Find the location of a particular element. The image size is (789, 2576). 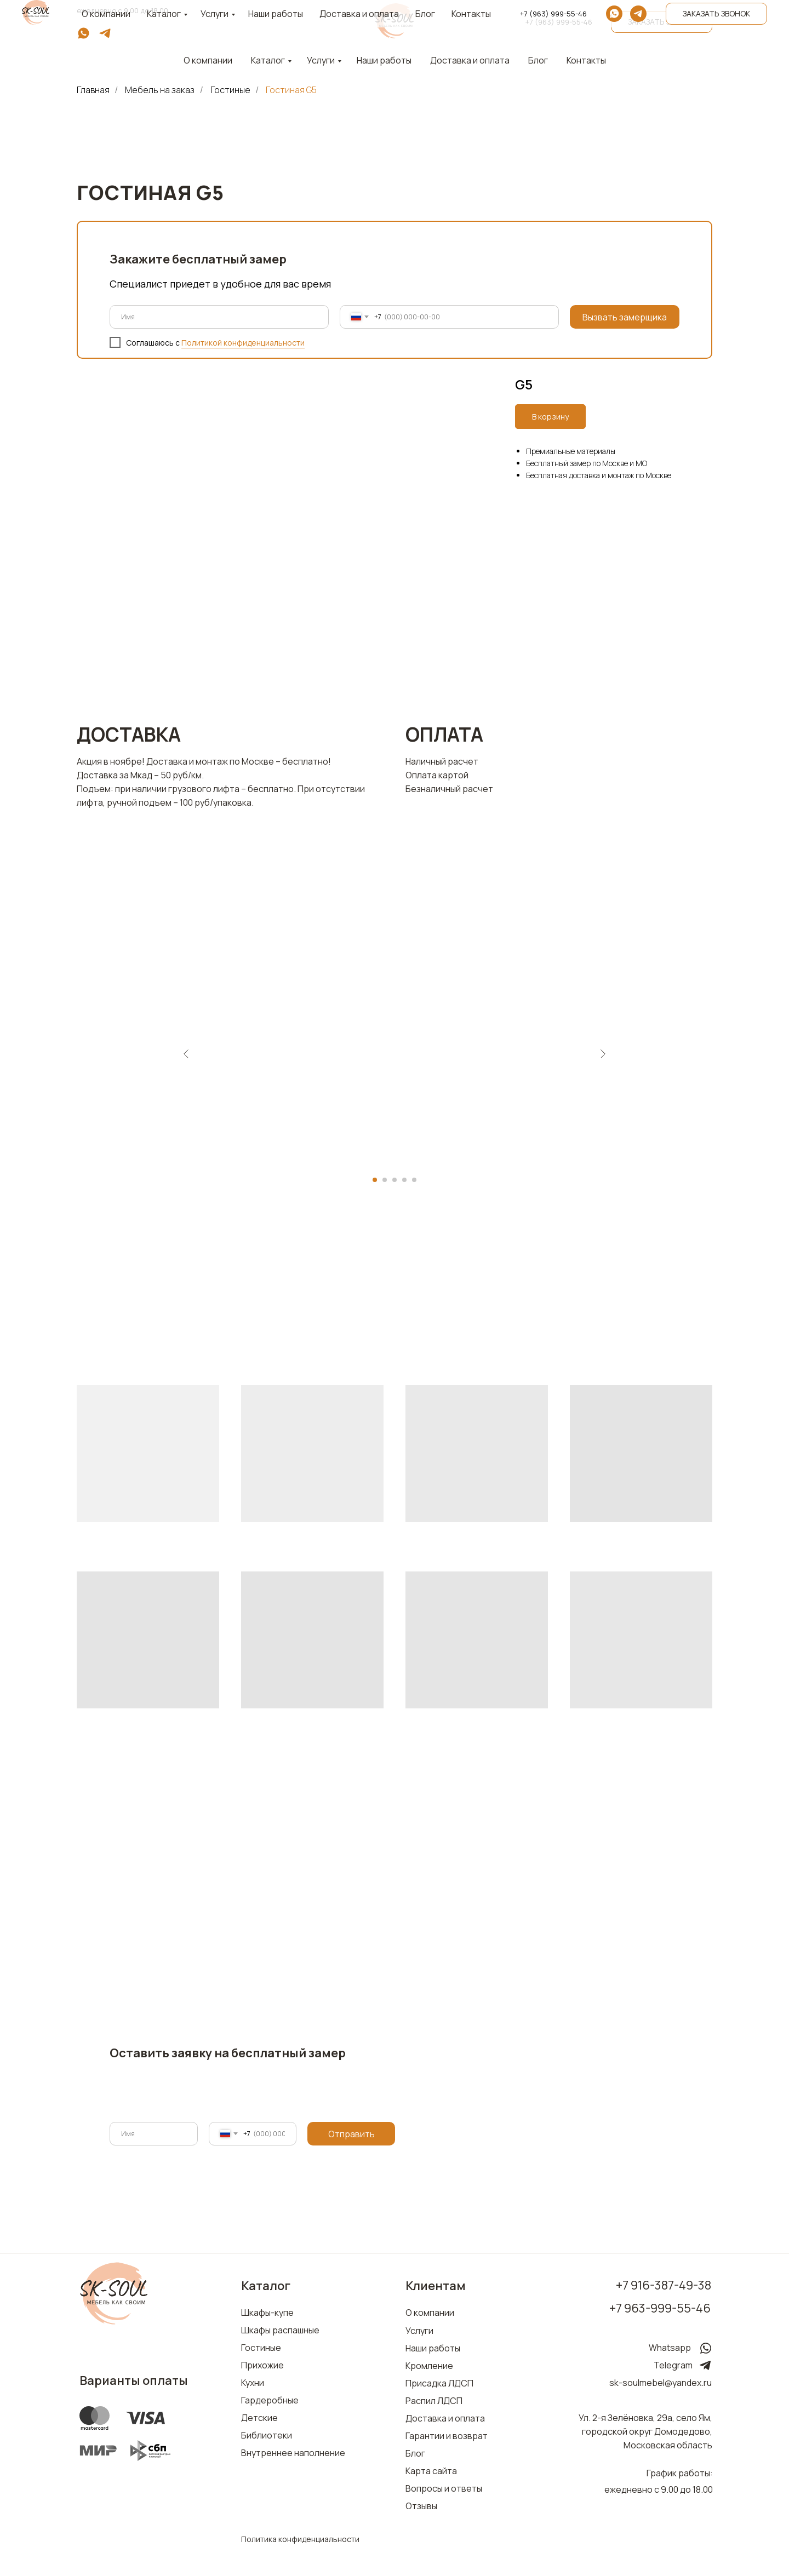

[whatsapp] is located at coordinates (83, 37).